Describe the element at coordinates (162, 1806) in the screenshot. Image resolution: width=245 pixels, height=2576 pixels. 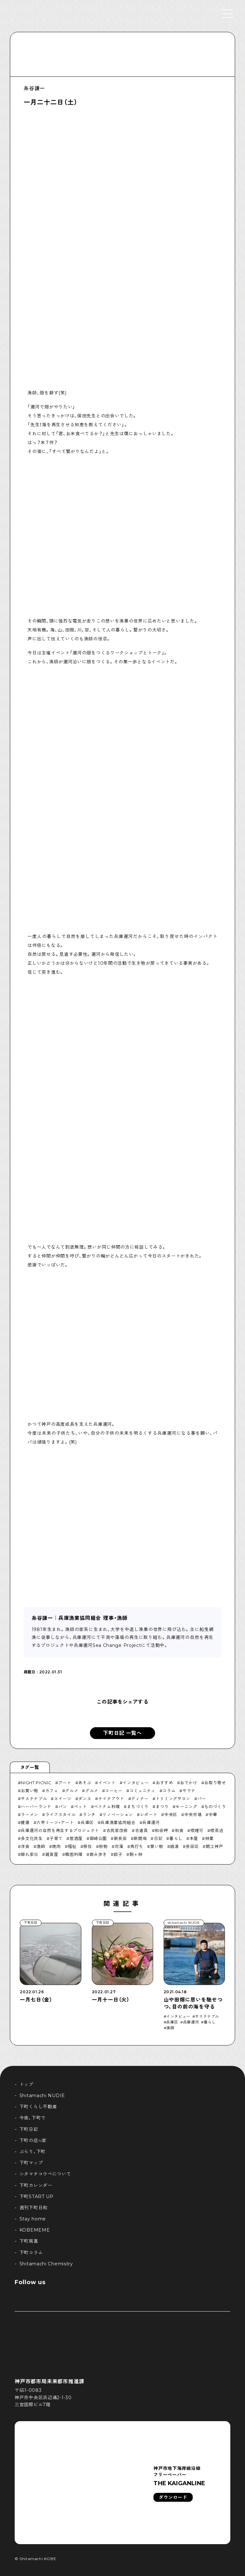
I see `まつり` at that location.